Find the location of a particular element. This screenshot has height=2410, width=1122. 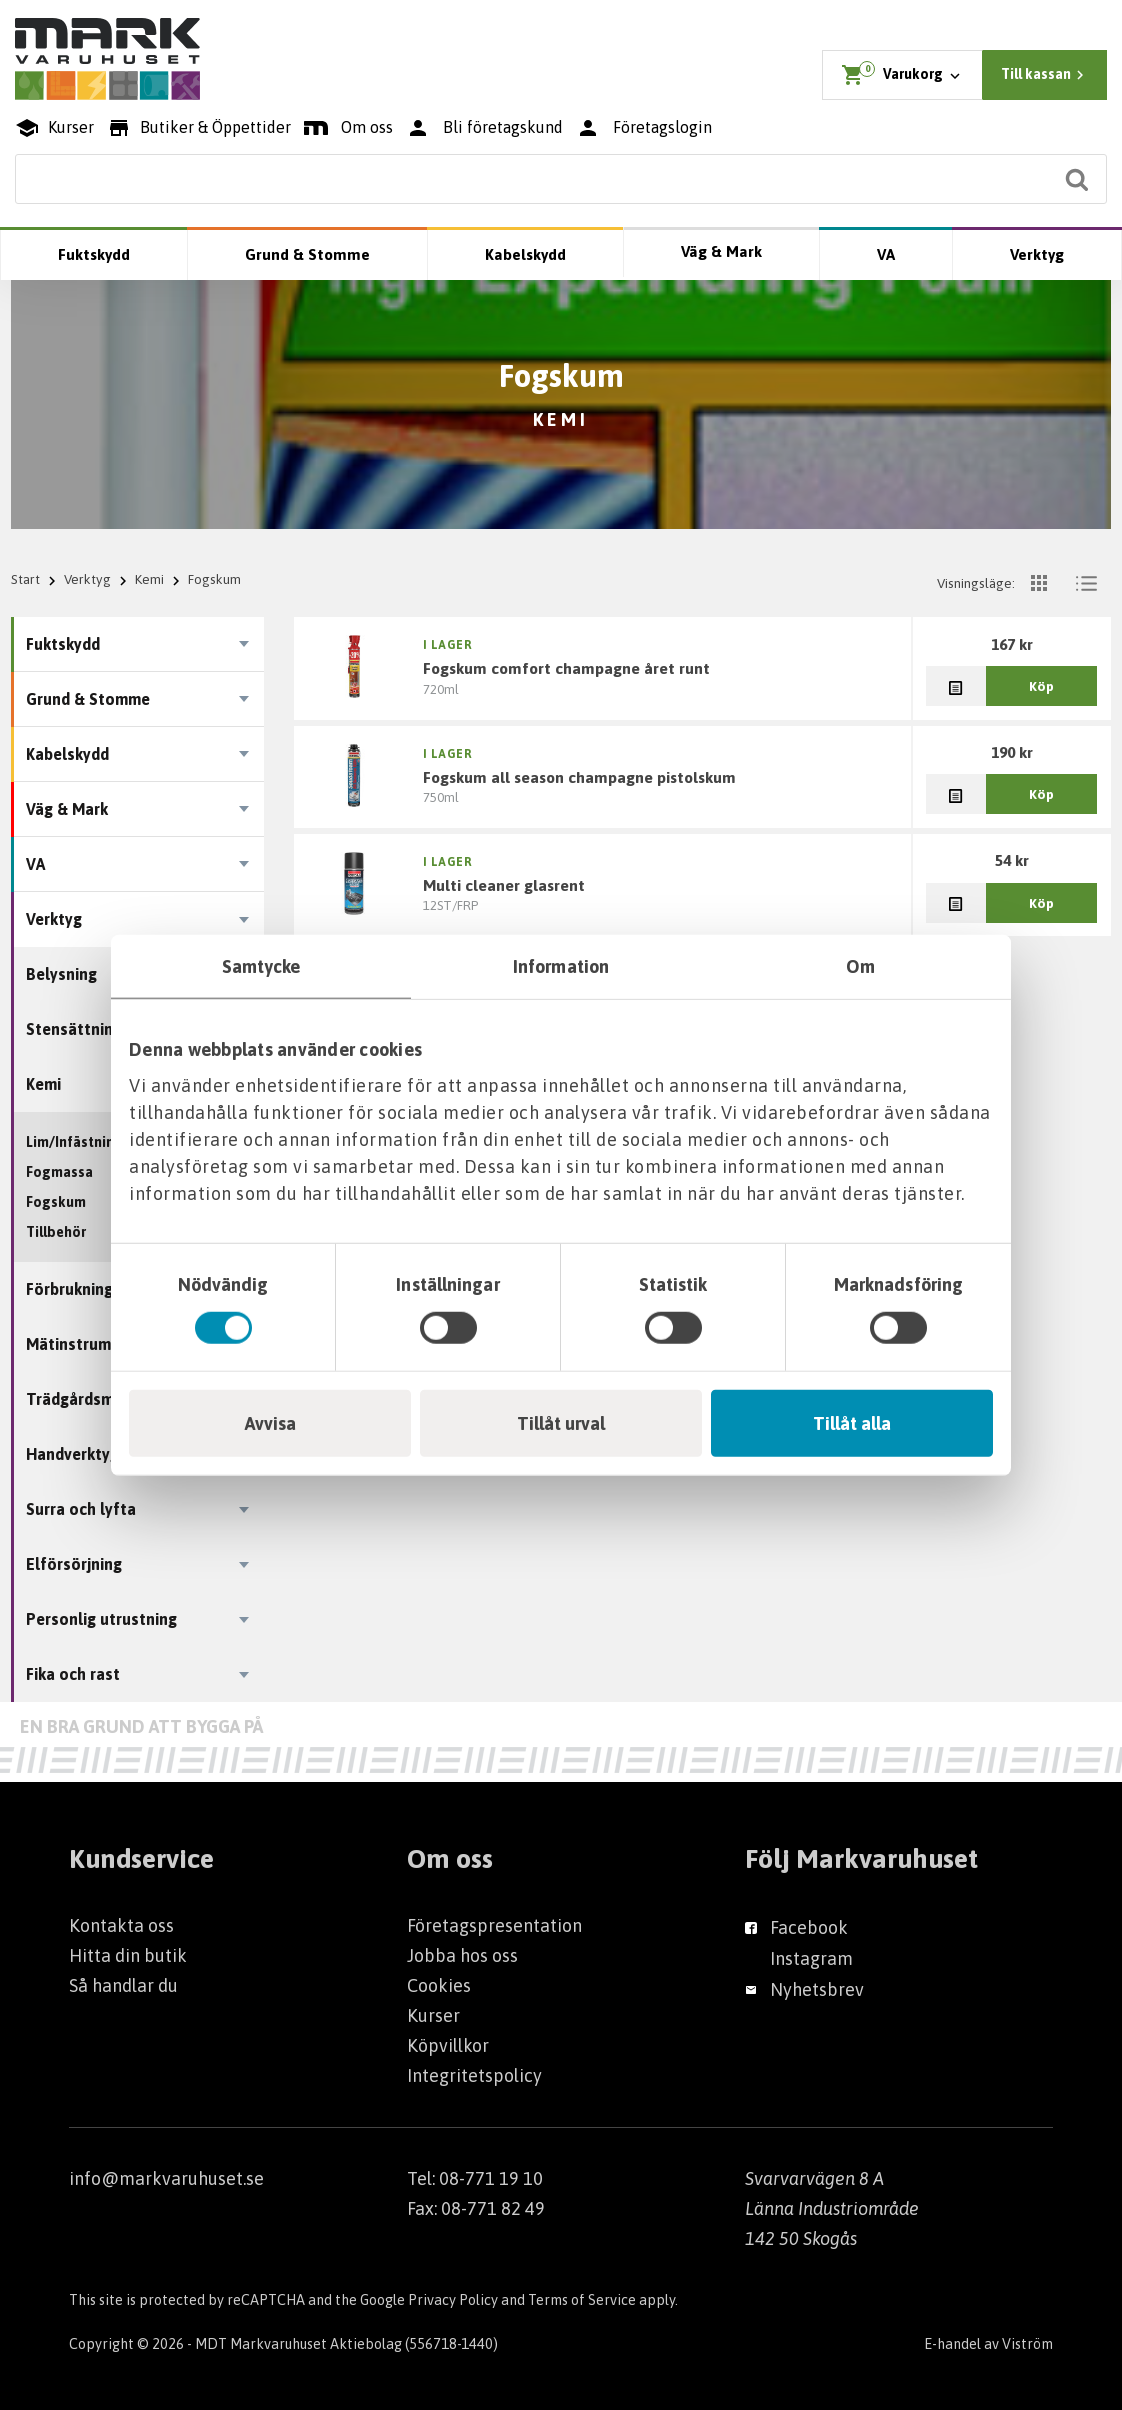

Kemi is located at coordinates (149, 579).